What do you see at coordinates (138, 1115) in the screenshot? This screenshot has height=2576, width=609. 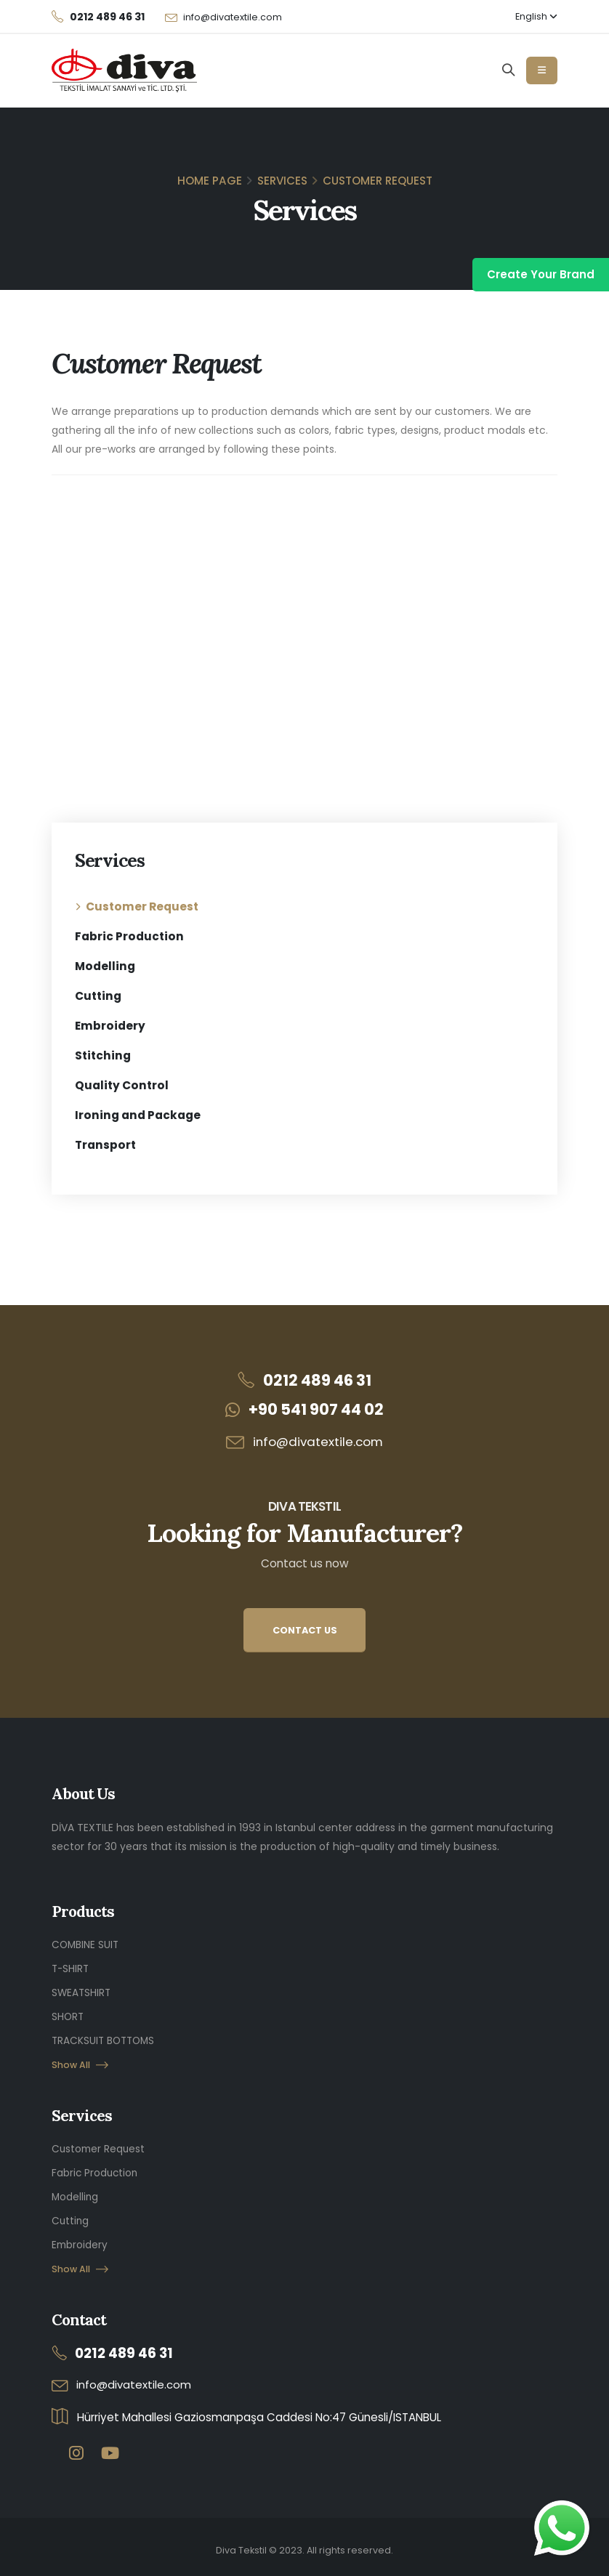 I see `Ironing and Package` at bounding box center [138, 1115].